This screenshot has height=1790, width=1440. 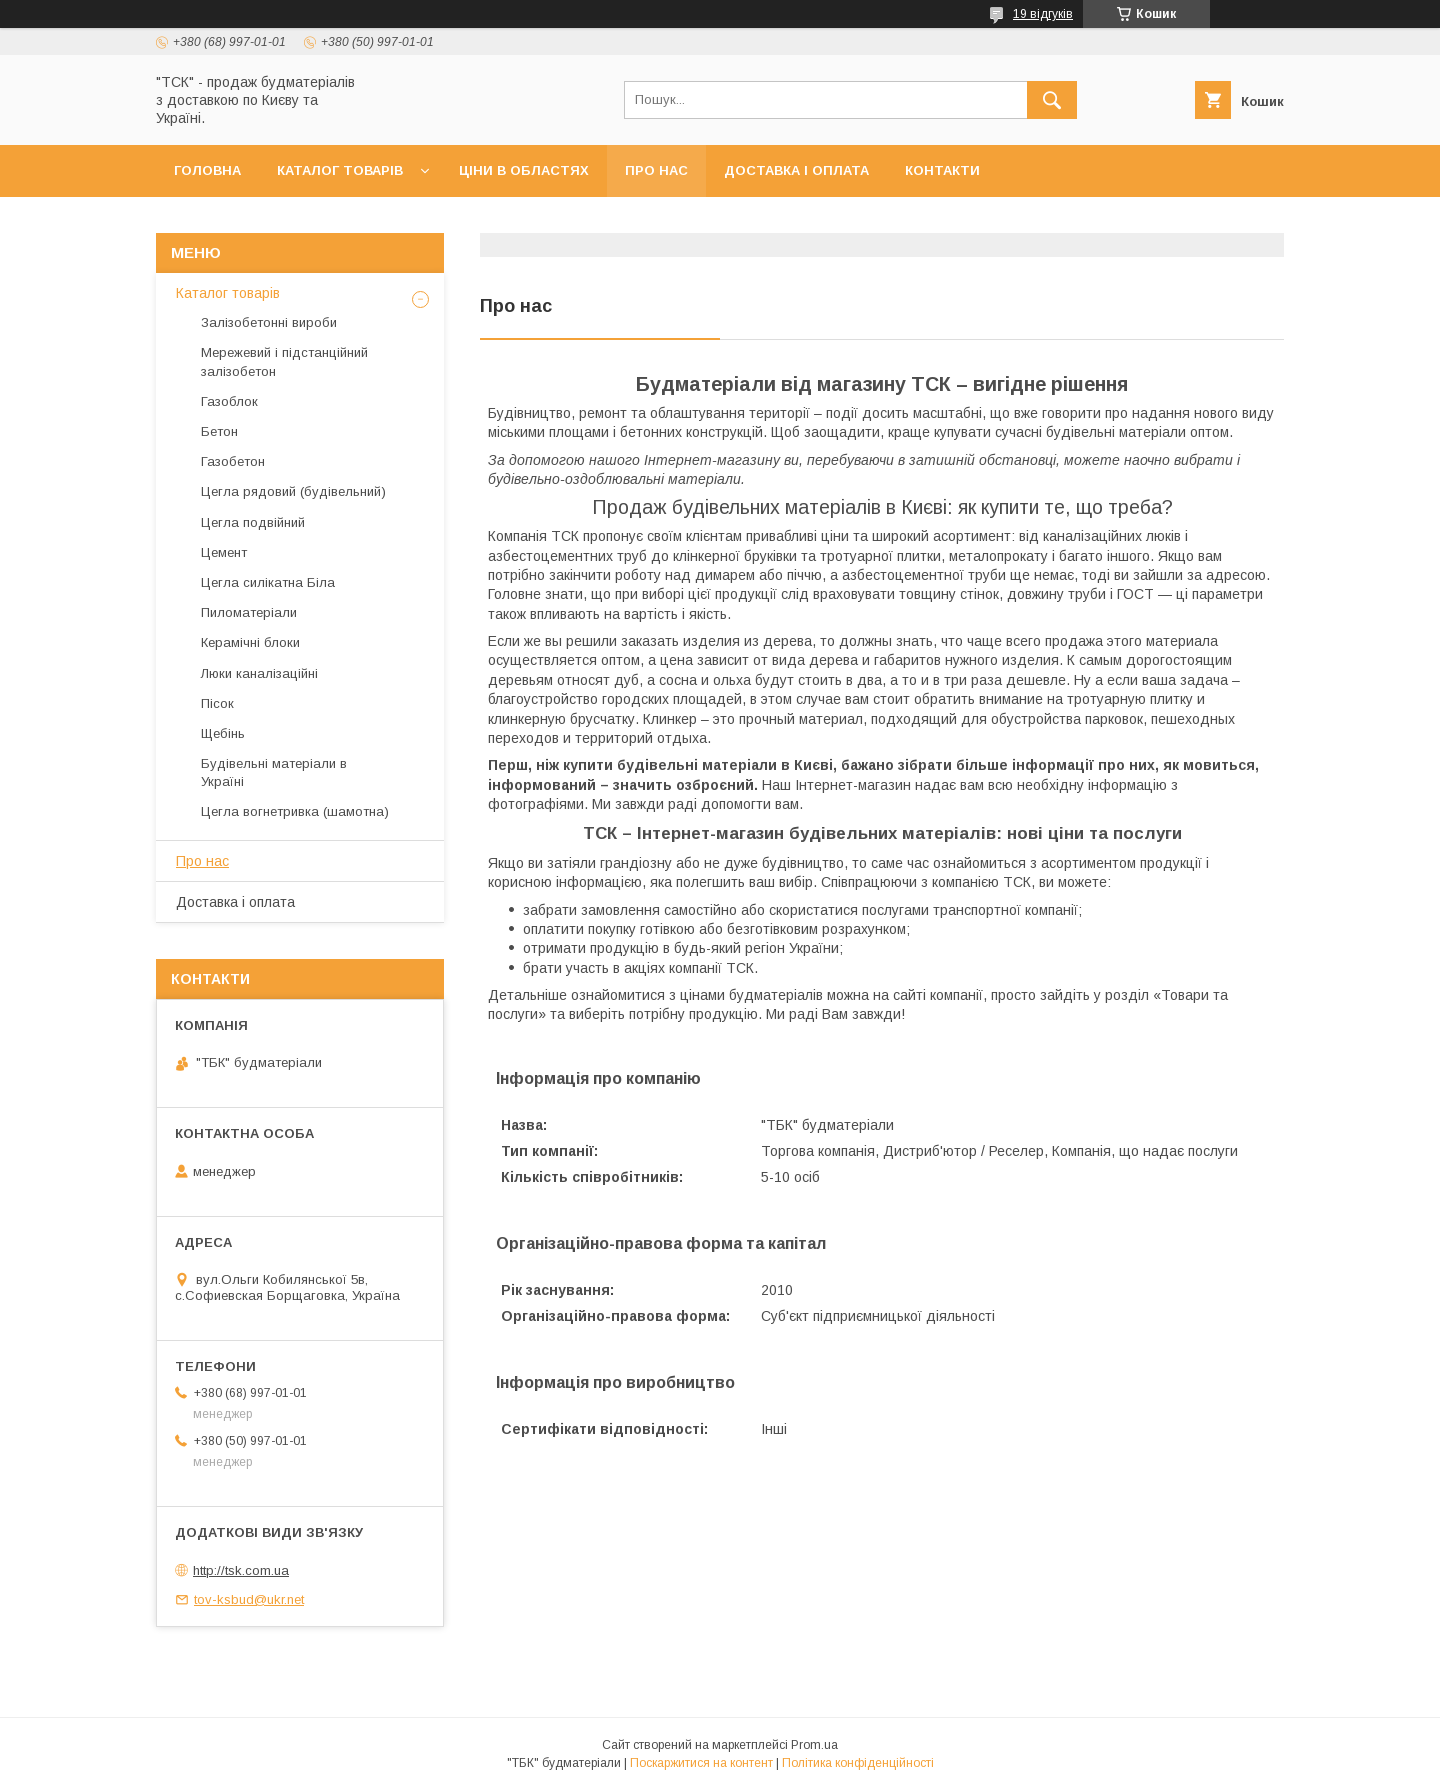 I want to click on Доставка і оплата, so click(x=796, y=170).